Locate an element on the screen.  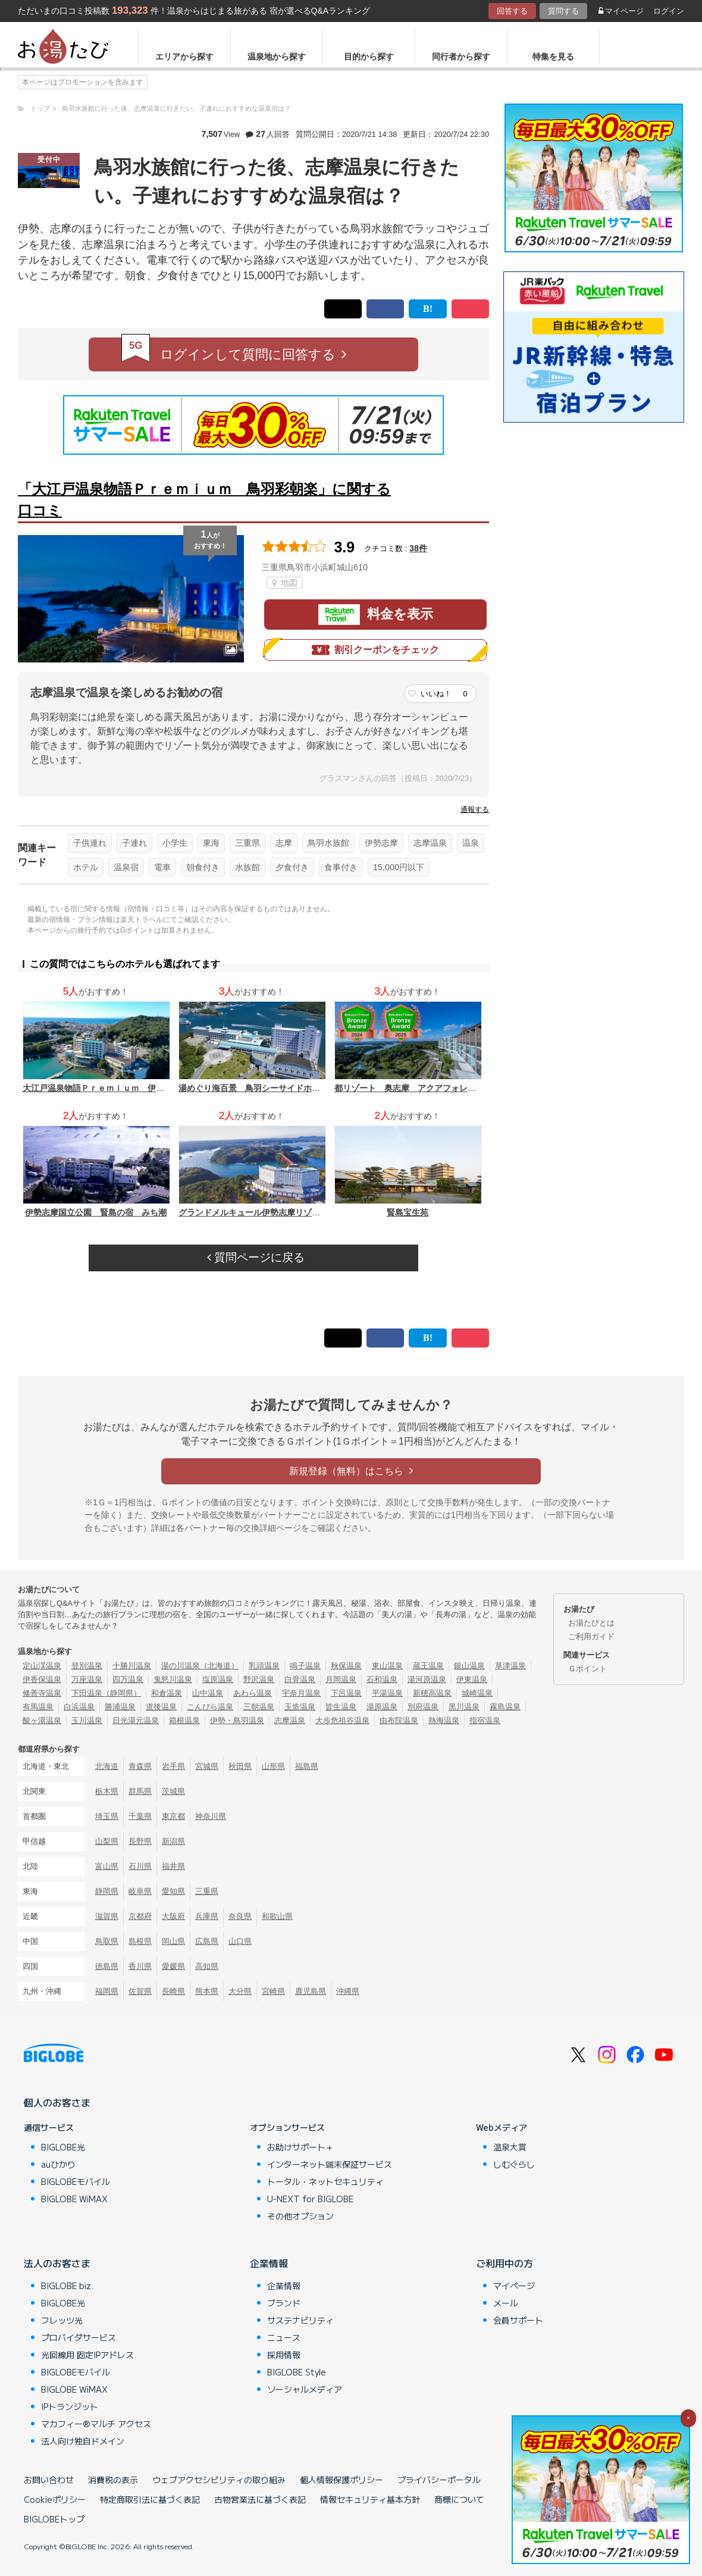
宇奈月温泉 is located at coordinates (301, 1693).